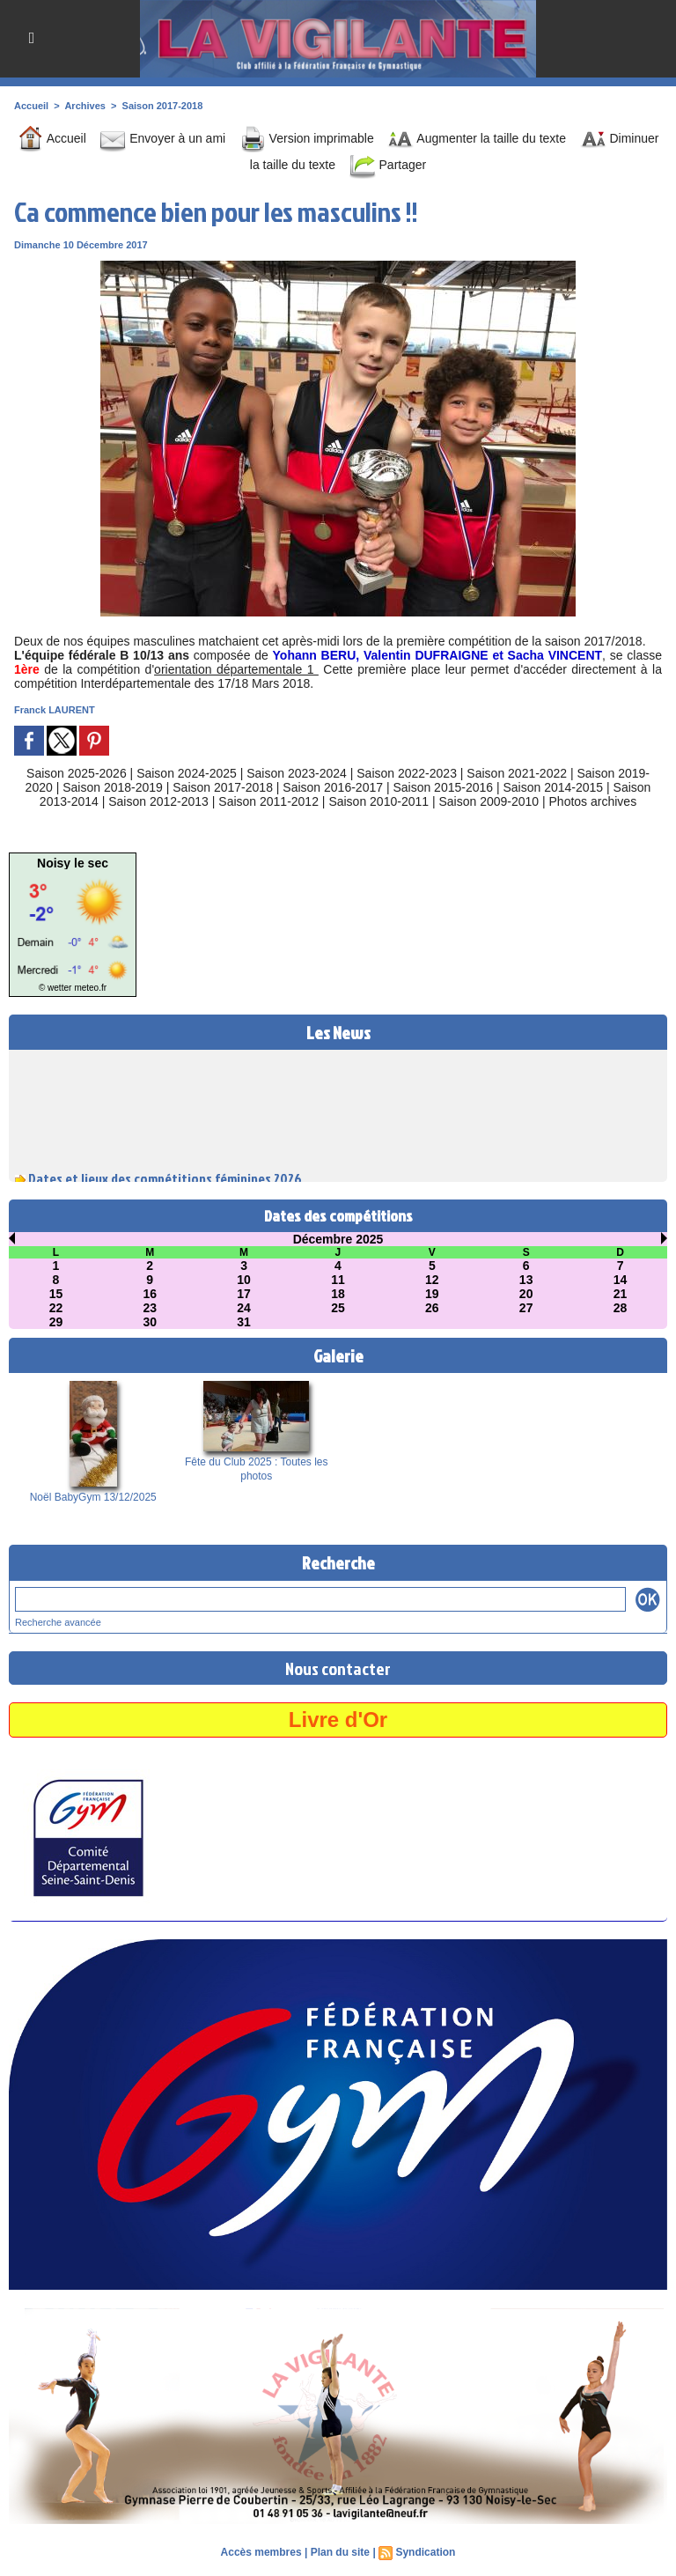 This screenshot has height=2576, width=676. Describe the element at coordinates (526, 1308) in the screenshot. I see `27` at that location.